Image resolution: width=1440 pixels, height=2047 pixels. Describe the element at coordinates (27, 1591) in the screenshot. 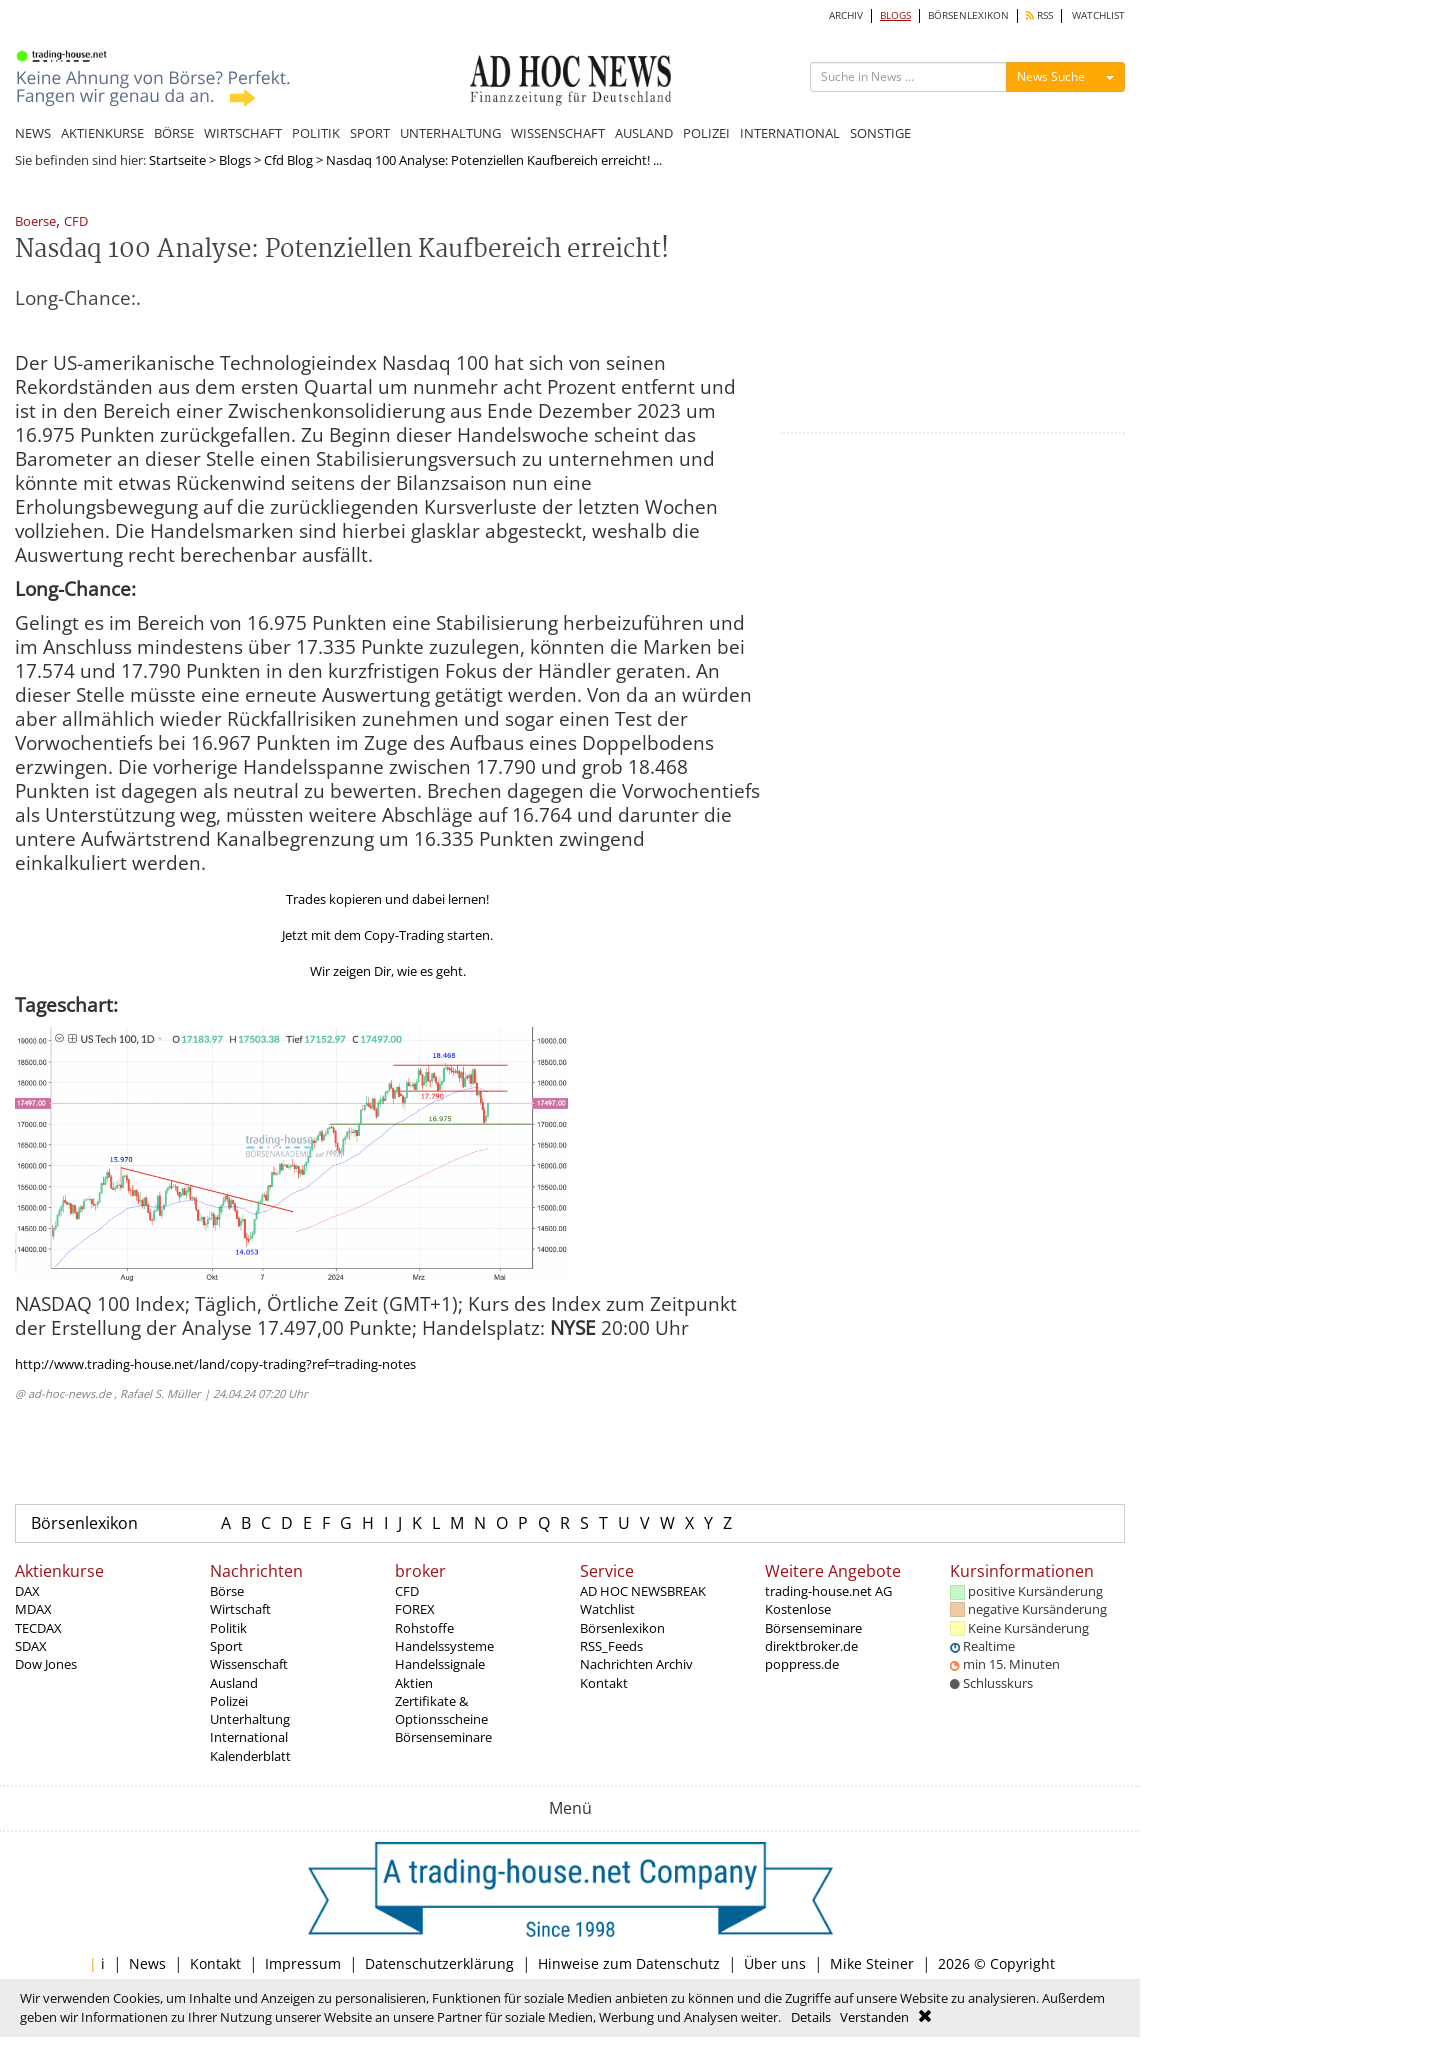

I see `DAX` at that location.